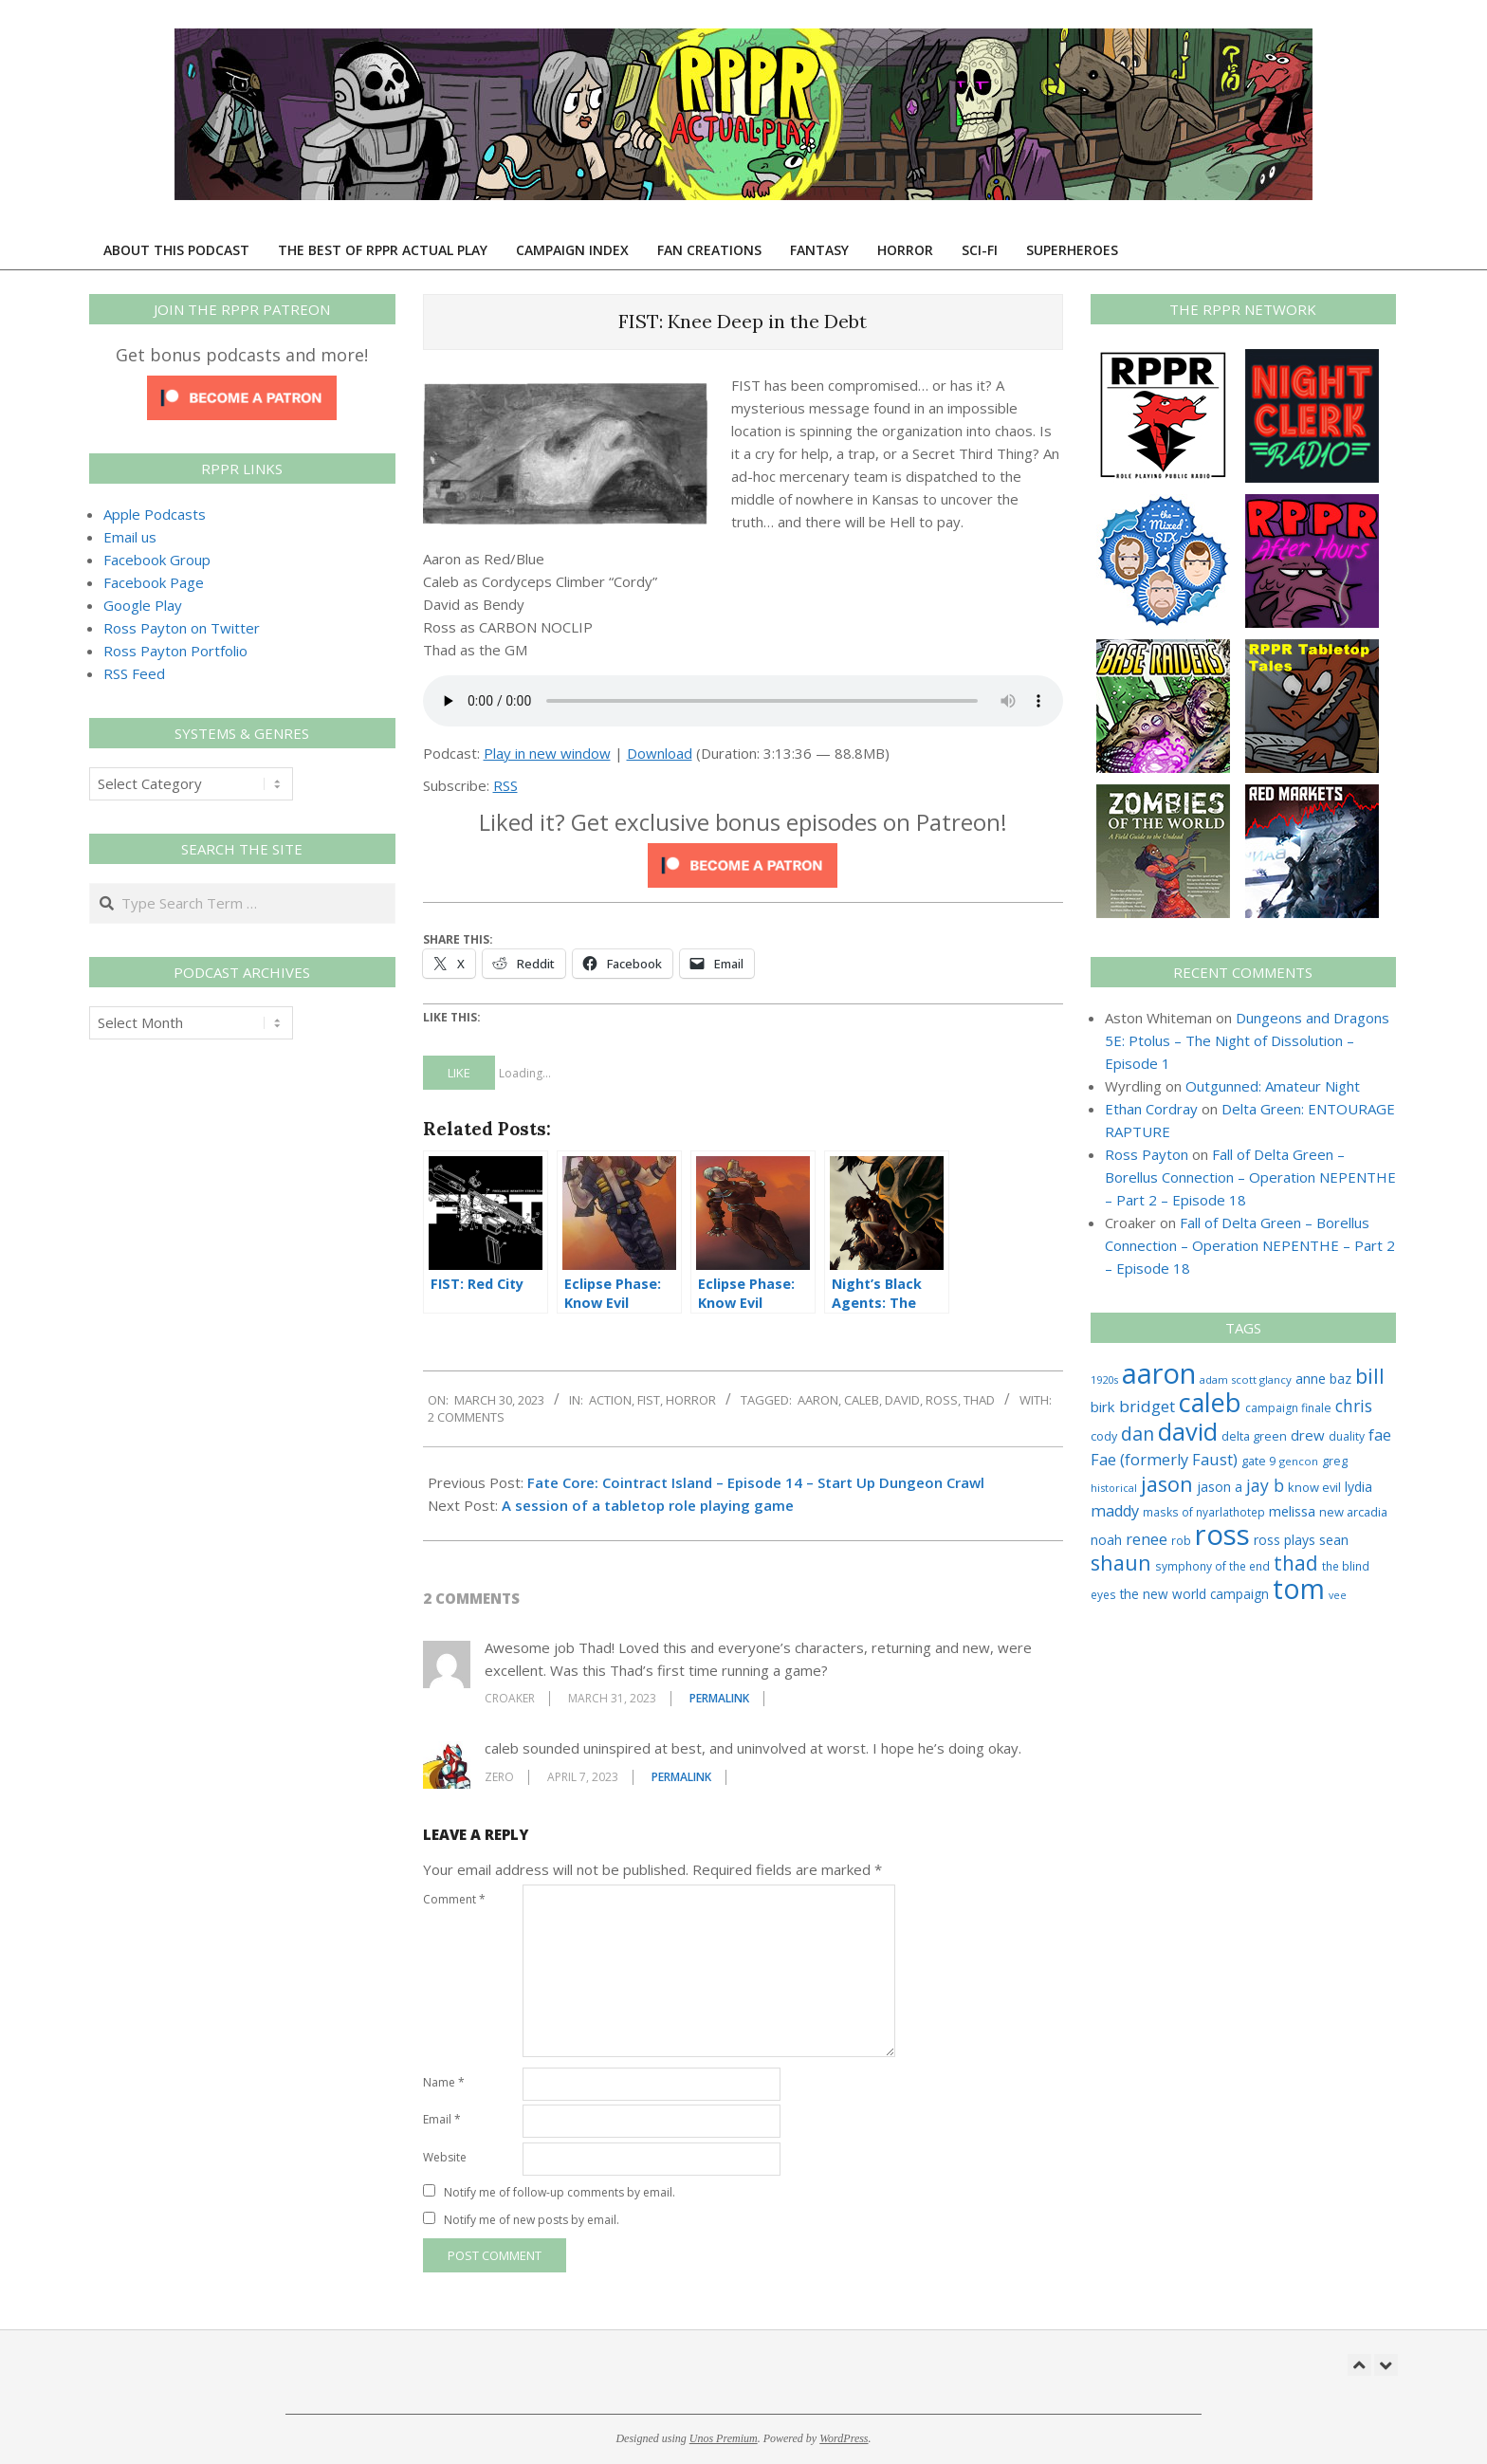 The width and height of the screenshot is (1487, 2464). Describe the element at coordinates (154, 514) in the screenshot. I see `Apple Podcasts` at that location.